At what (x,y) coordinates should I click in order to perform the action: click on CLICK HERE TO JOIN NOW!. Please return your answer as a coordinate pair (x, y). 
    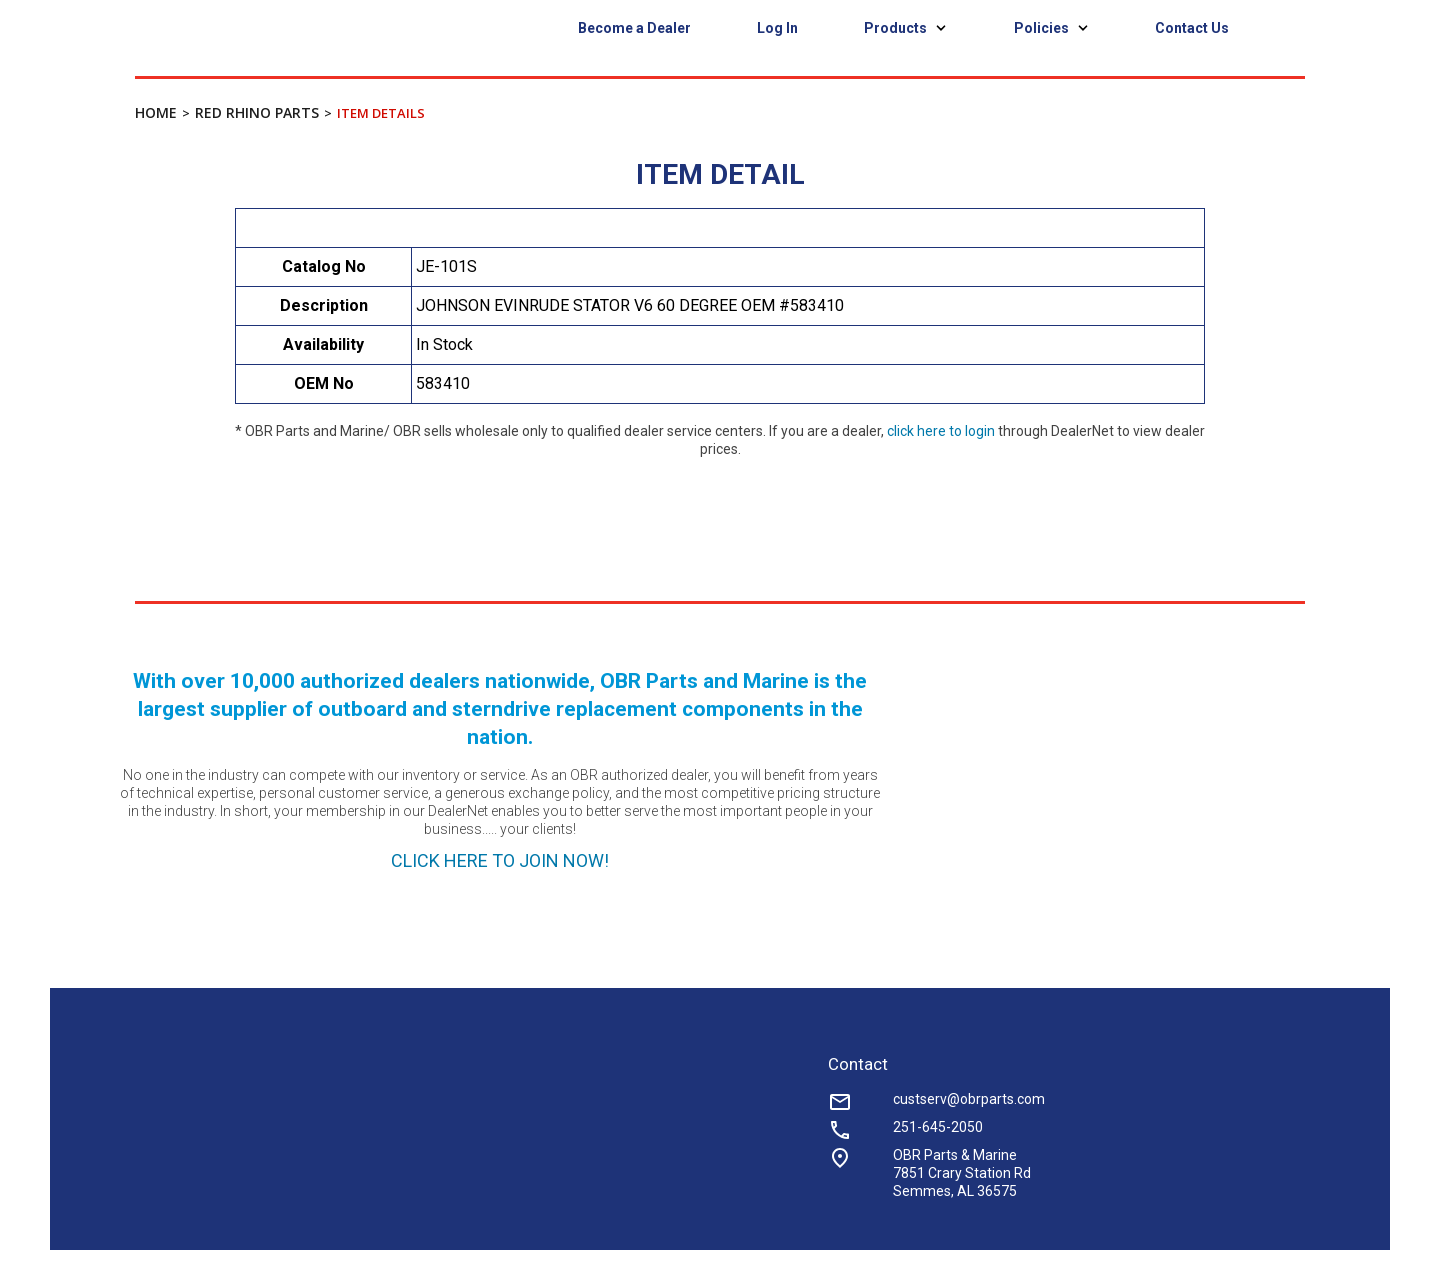
    Looking at the image, I should click on (500, 860).